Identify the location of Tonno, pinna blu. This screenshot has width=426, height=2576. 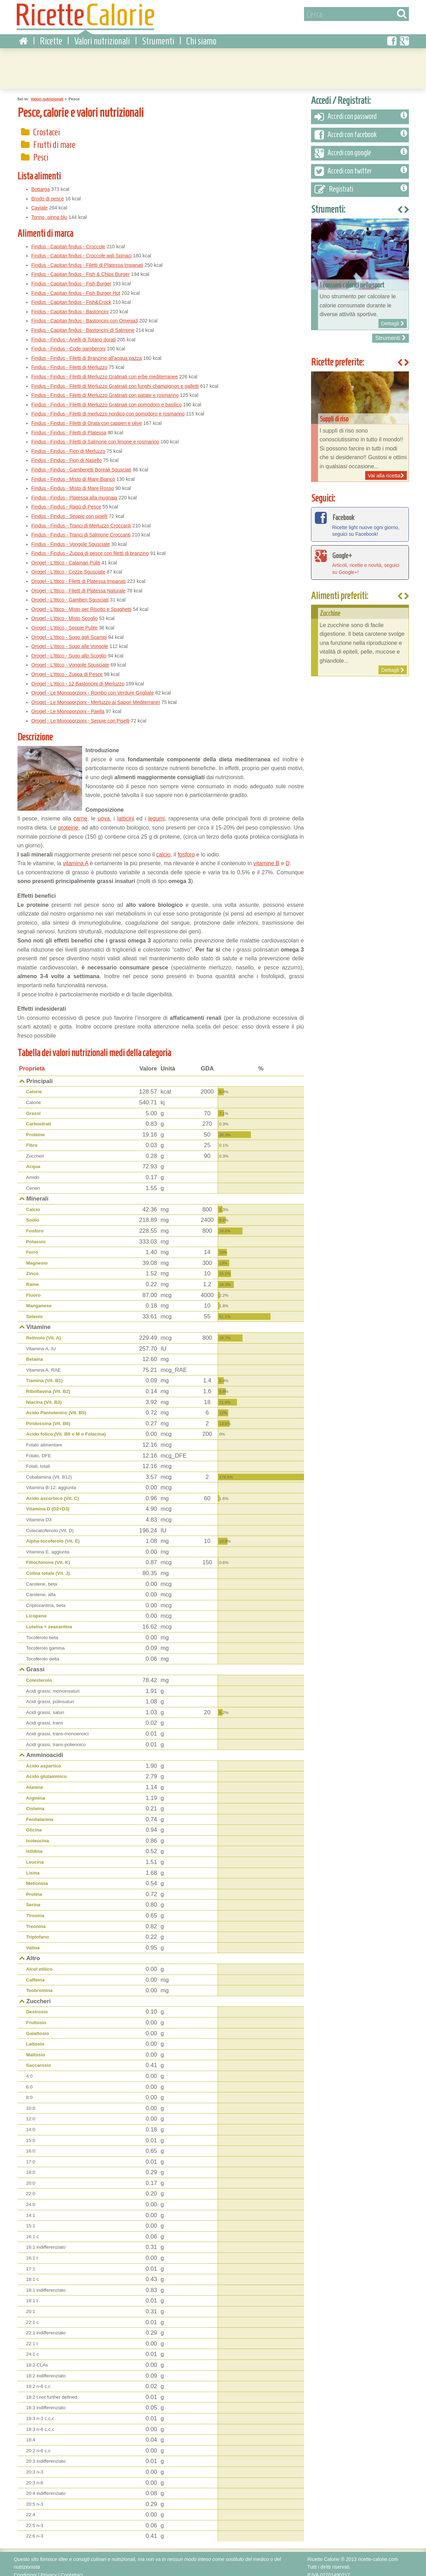
(49, 211).